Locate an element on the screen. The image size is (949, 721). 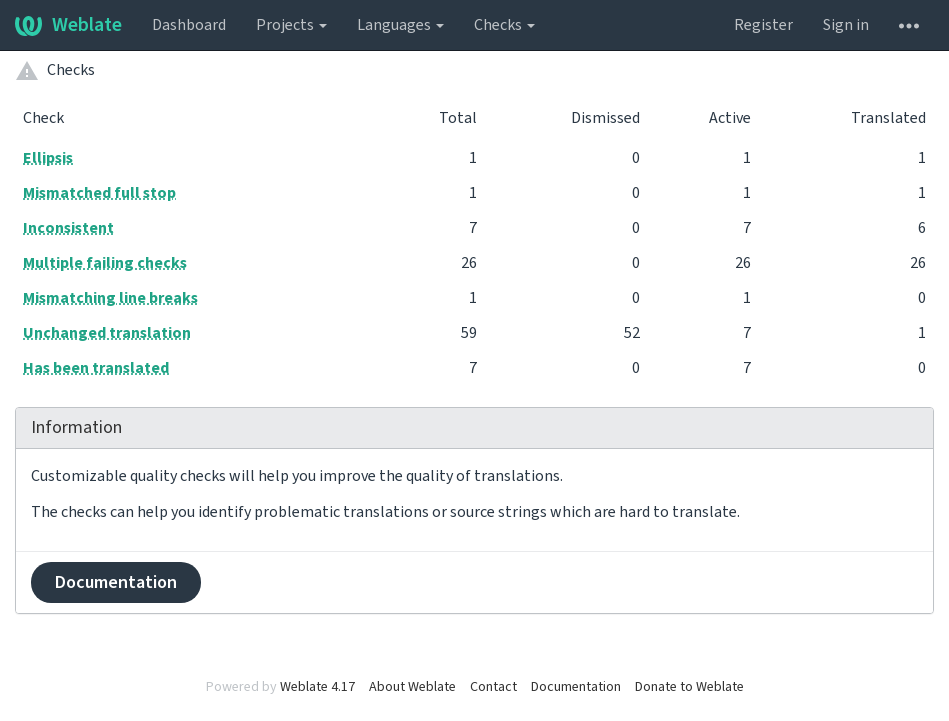
Projects is located at coordinates (291, 25).